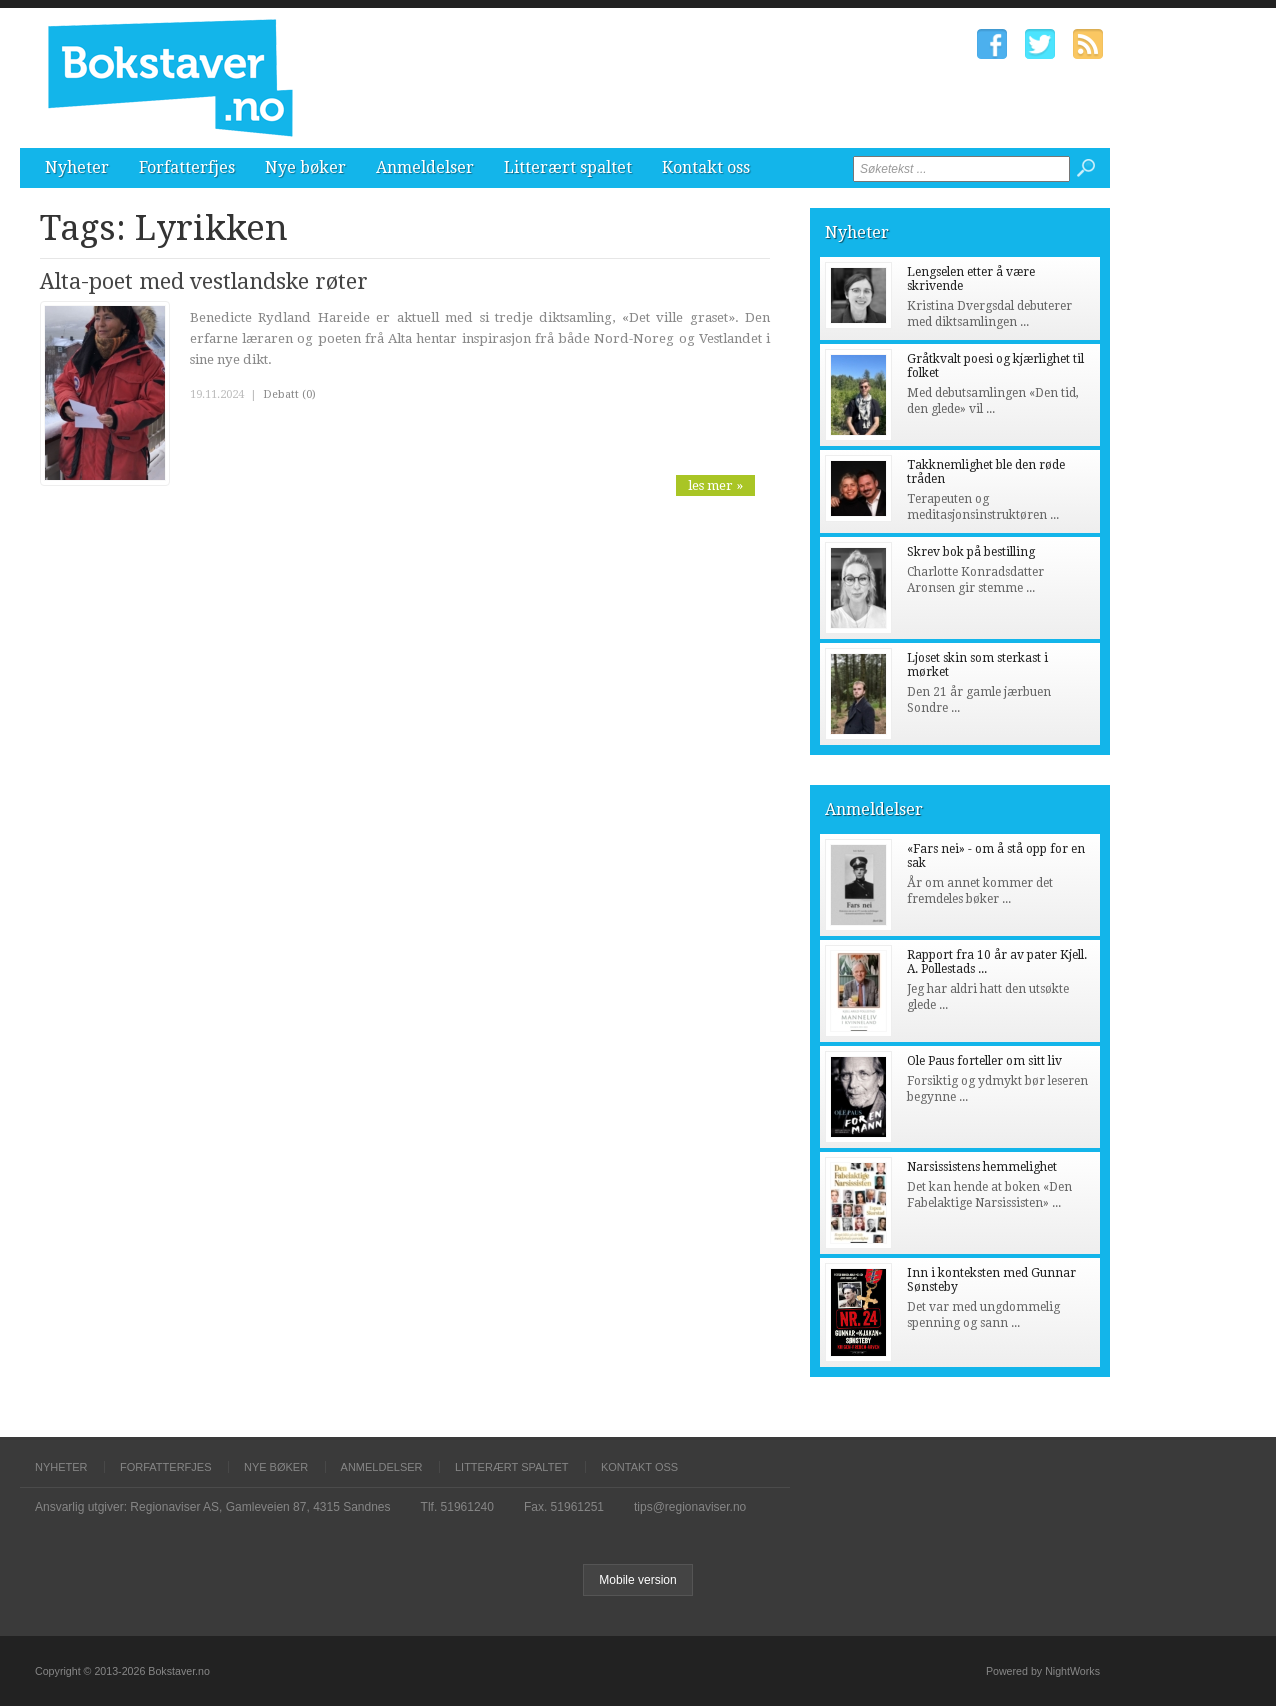 The height and width of the screenshot is (1706, 1276). Describe the element at coordinates (971, 552) in the screenshot. I see `Skrev bok på bestilling` at that location.